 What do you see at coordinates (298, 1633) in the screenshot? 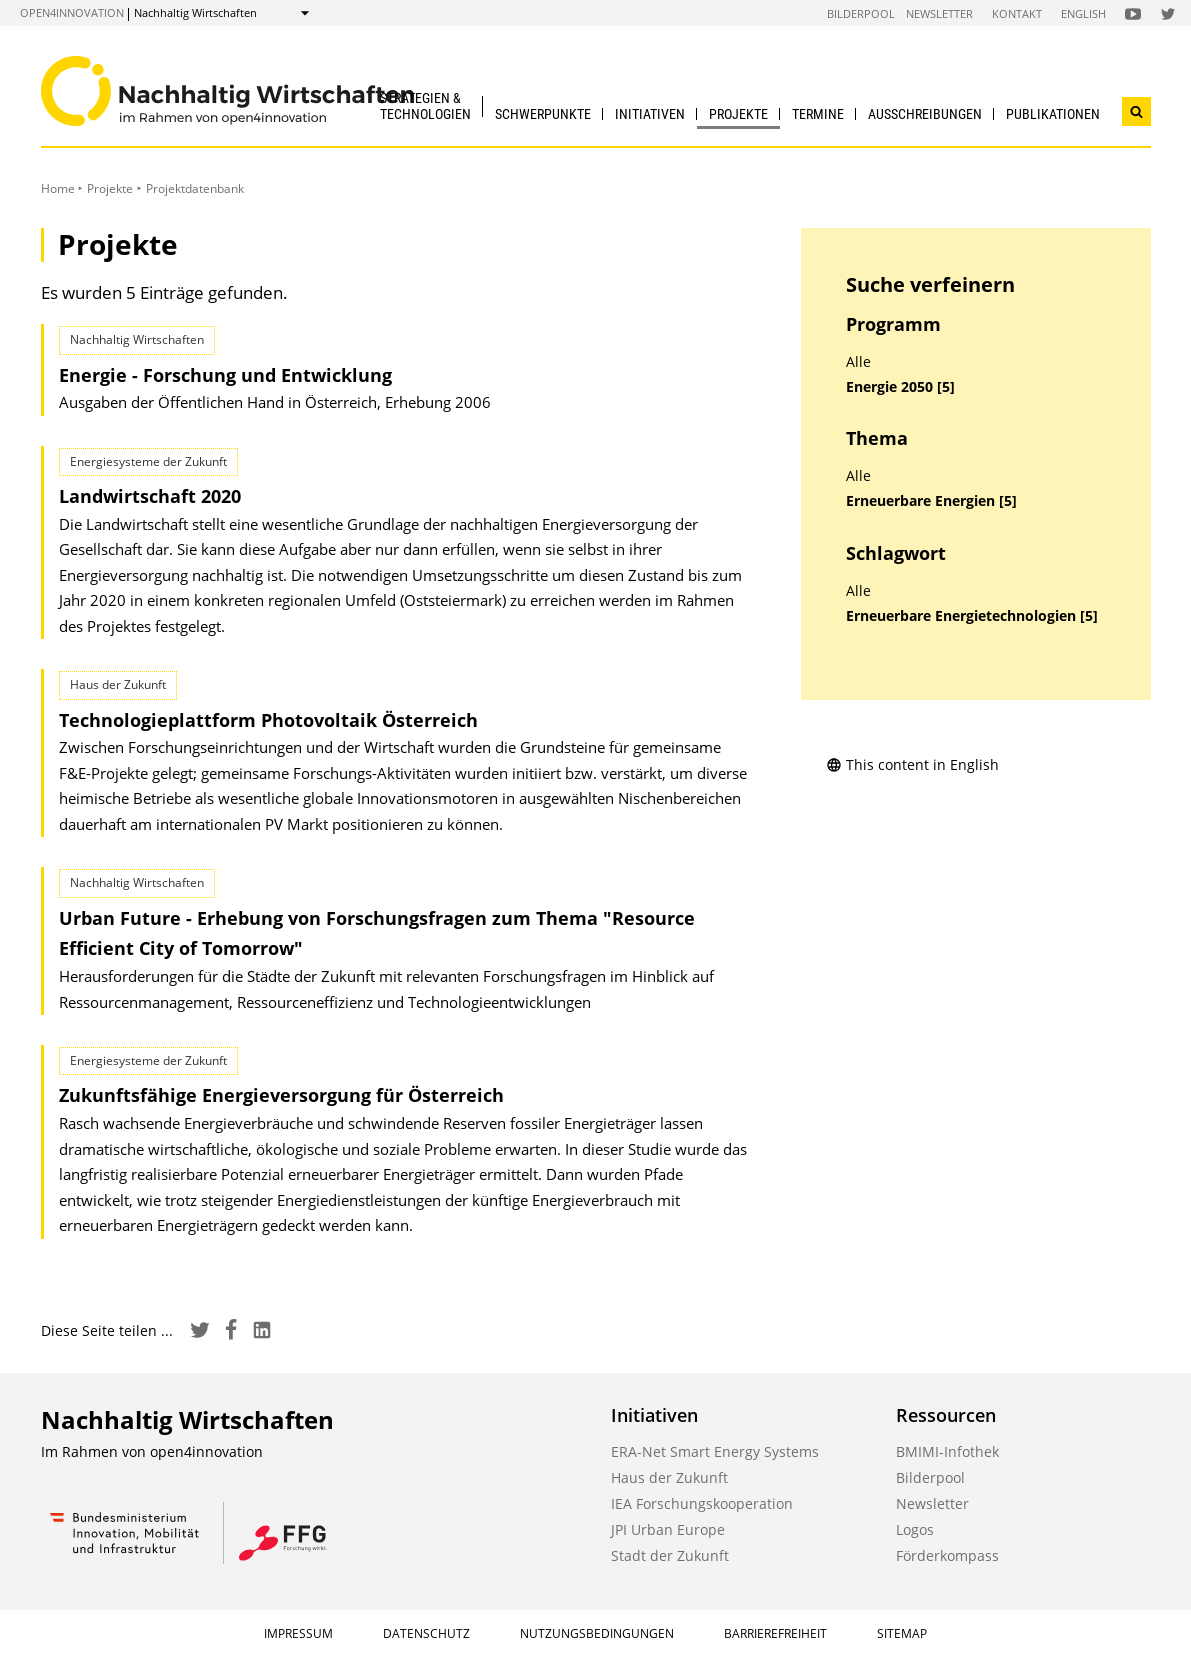
I see `Impressum` at bounding box center [298, 1633].